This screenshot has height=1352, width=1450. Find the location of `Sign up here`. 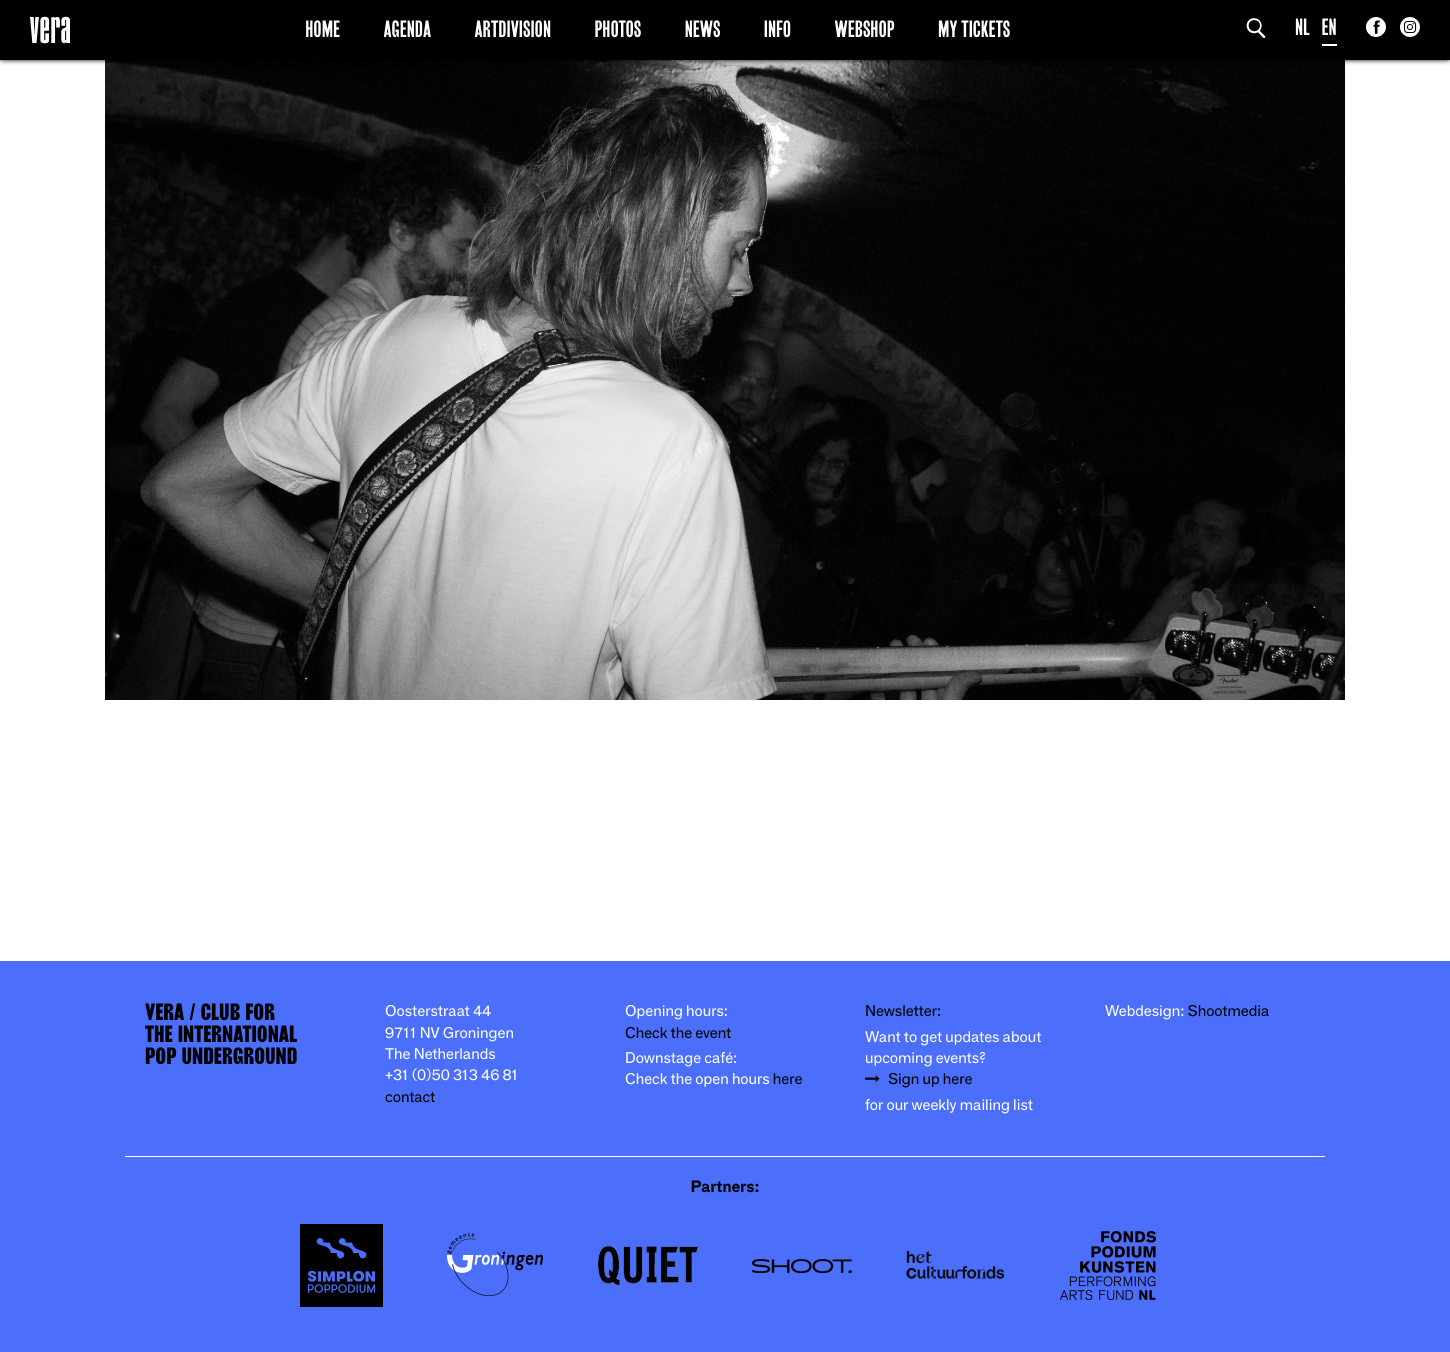

Sign up here is located at coordinates (930, 1079).